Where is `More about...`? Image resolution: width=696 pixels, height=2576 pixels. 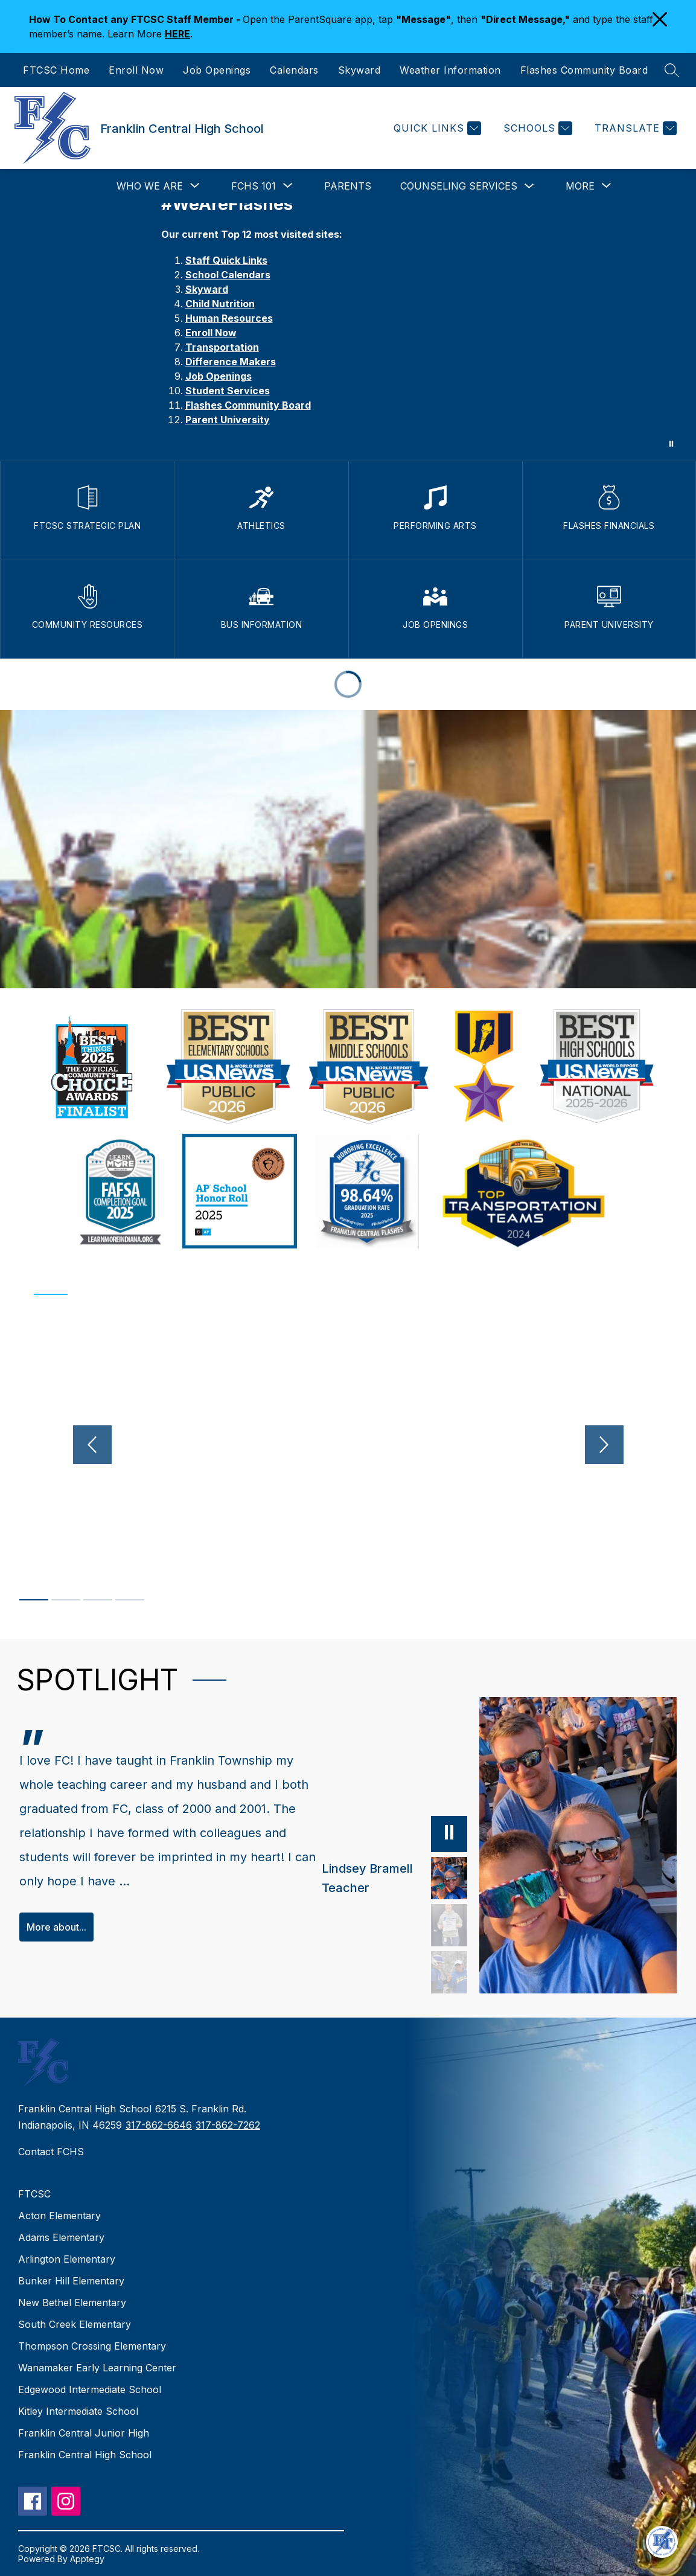 More about... is located at coordinates (56, 1927).